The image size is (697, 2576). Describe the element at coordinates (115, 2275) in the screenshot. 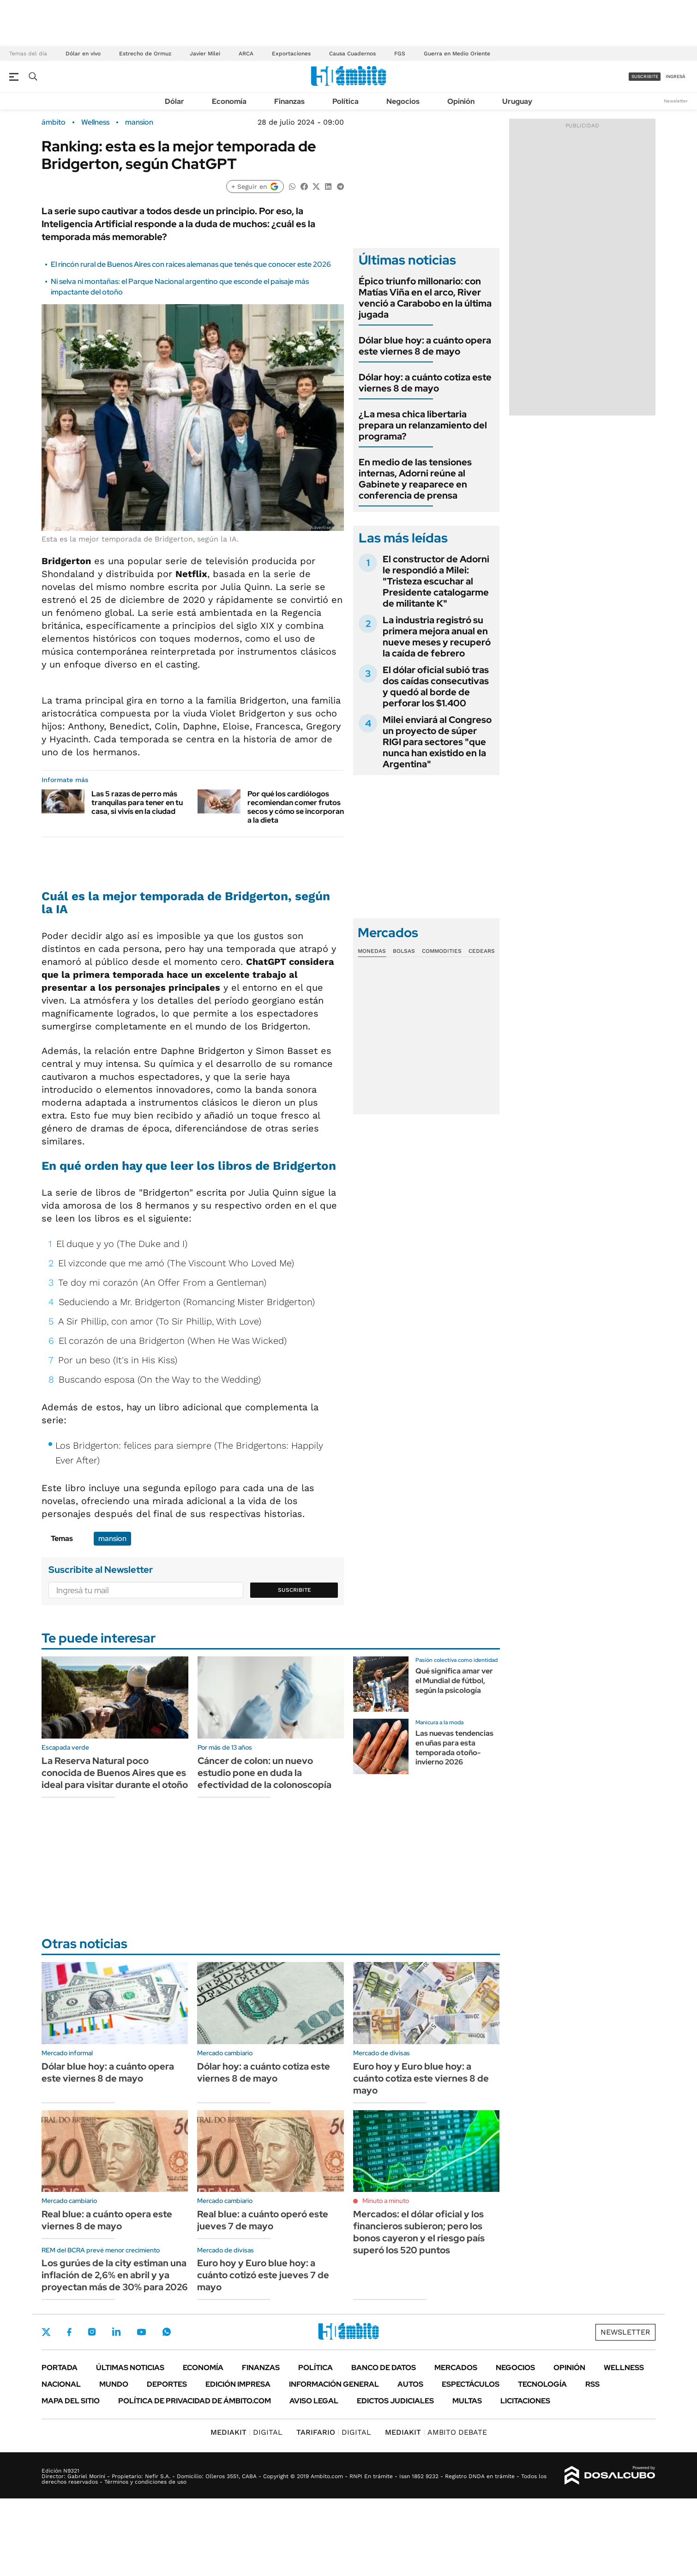

I see `Los gurúes de la city estiman una inflación de 2,6% en abril y ya proyectan más de 30% para 2026` at that location.